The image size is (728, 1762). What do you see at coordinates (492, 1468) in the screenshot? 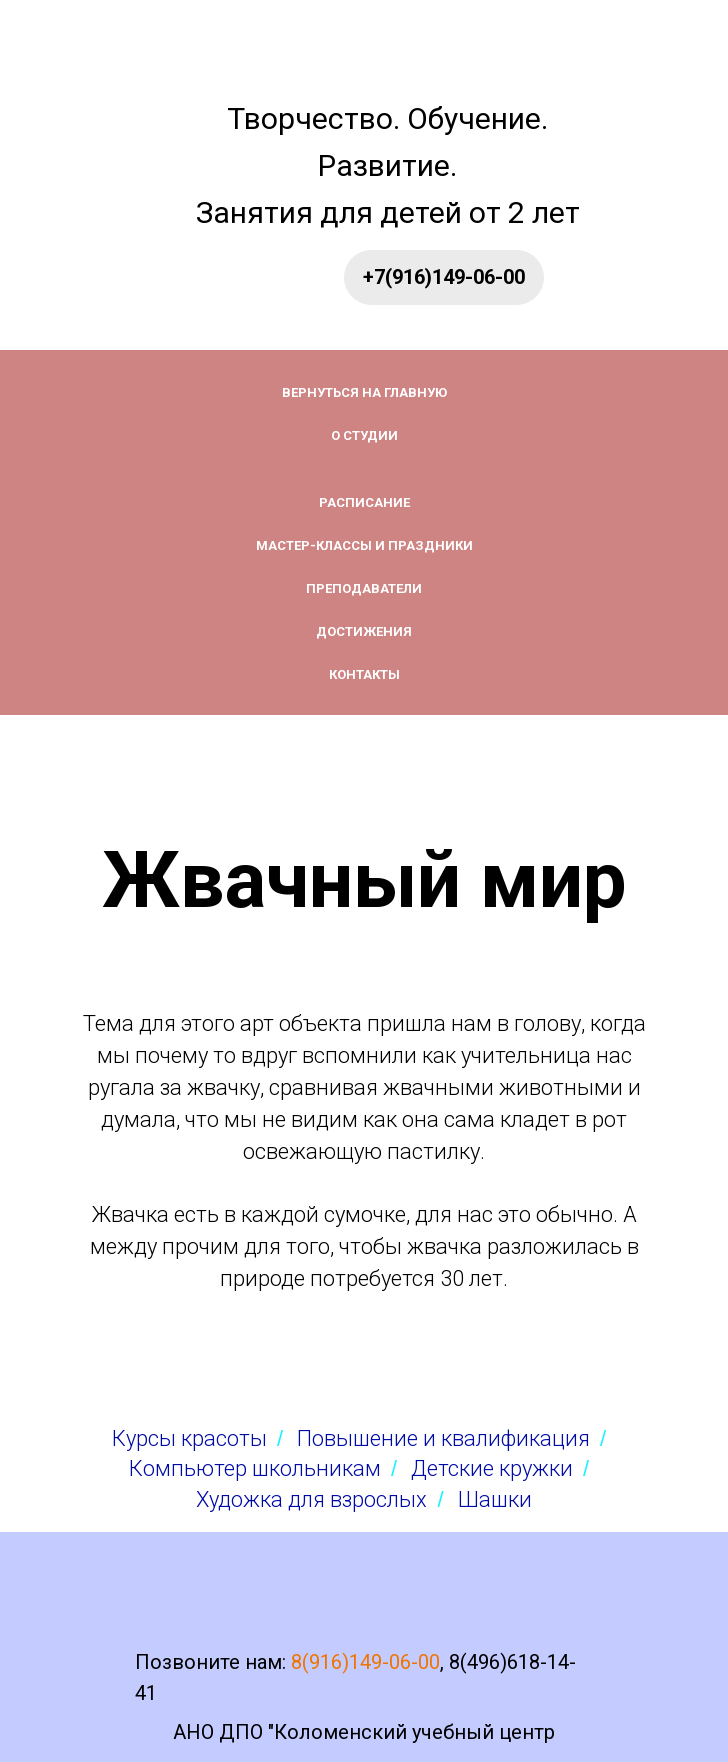
I see `Детские кружки` at bounding box center [492, 1468].